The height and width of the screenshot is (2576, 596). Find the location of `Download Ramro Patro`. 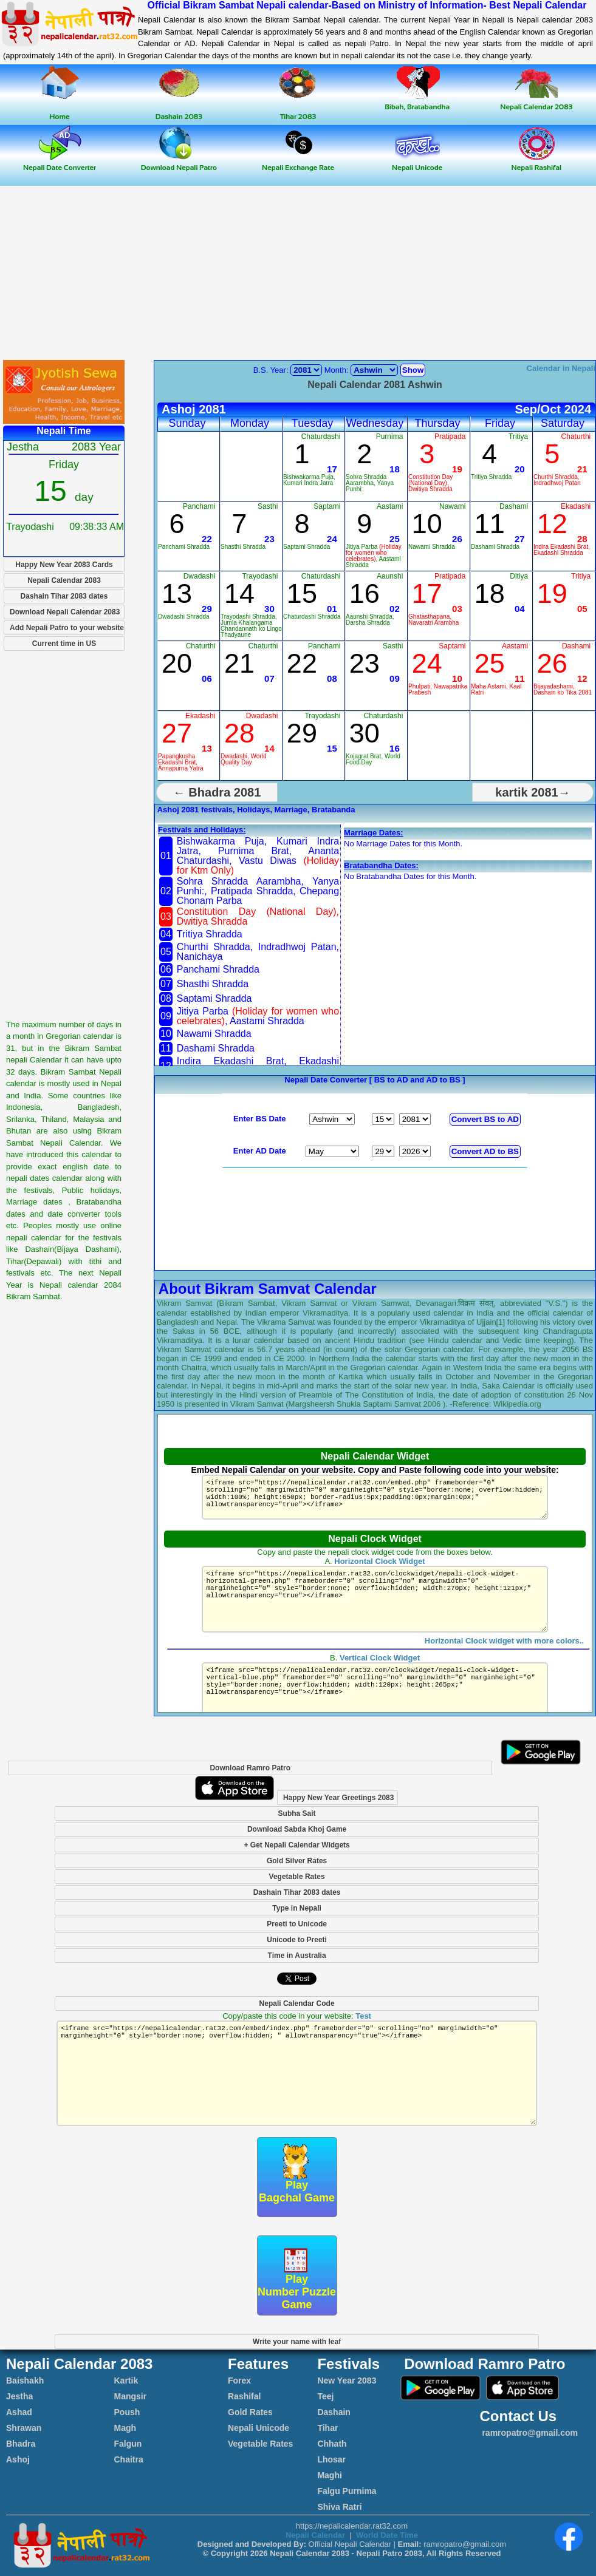

Download Ramro Patro is located at coordinates (250, 1768).